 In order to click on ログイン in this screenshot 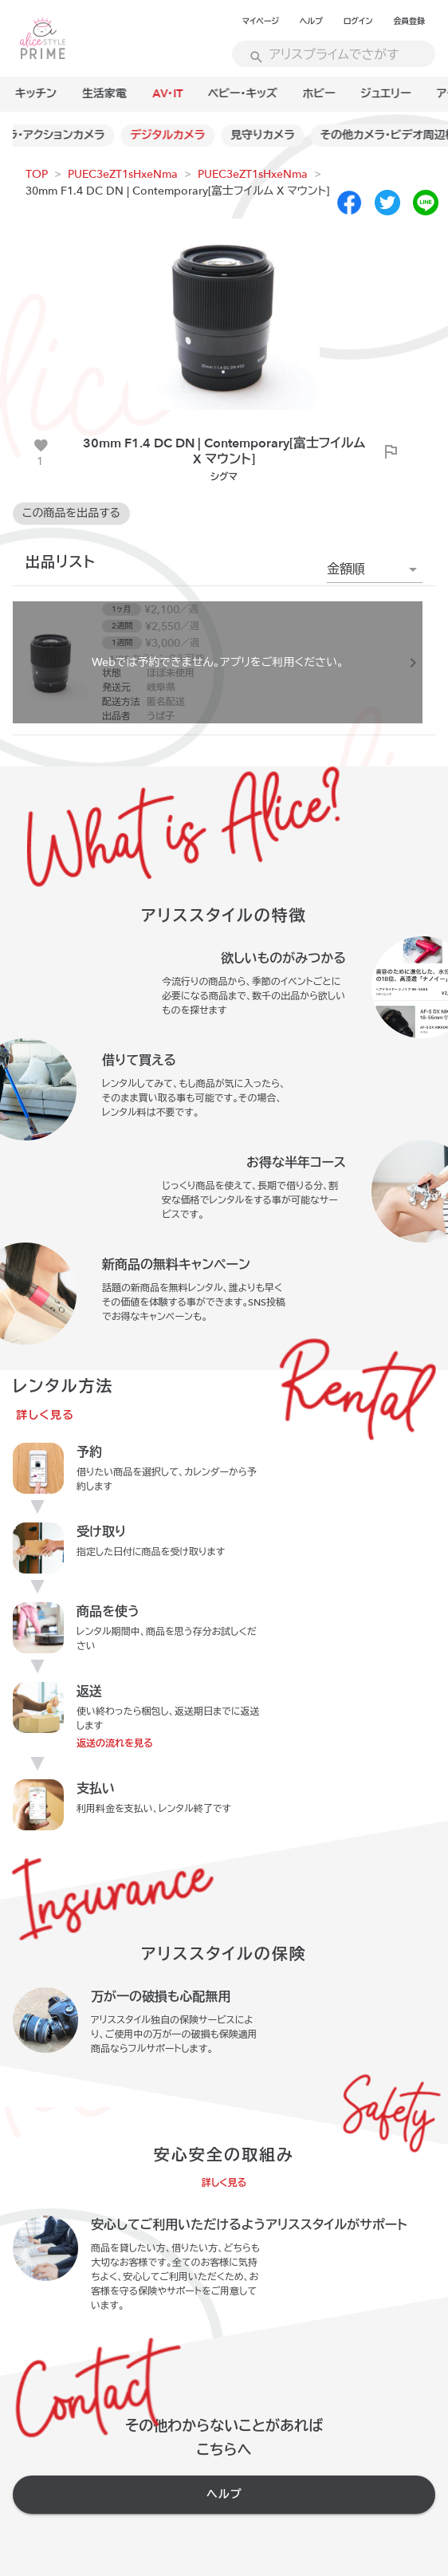, I will do `click(358, 21)`.